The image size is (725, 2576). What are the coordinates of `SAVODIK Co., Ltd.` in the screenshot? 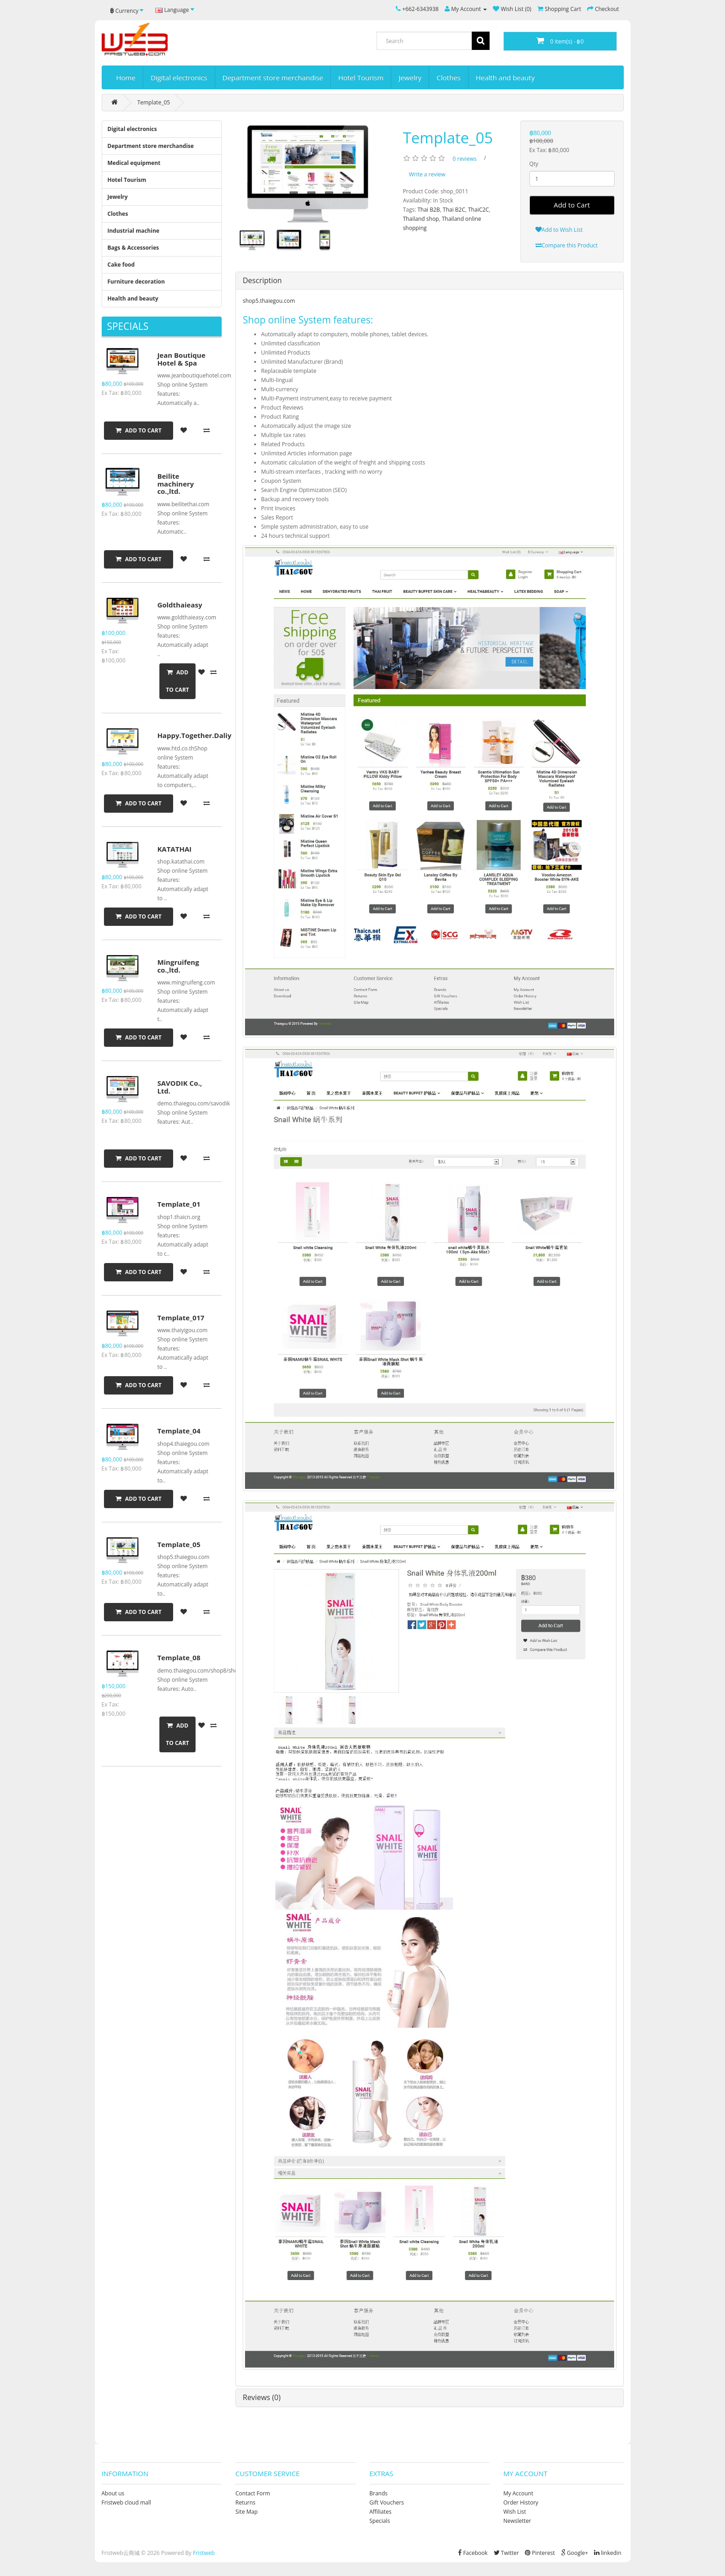 It's located at (179, 1086).